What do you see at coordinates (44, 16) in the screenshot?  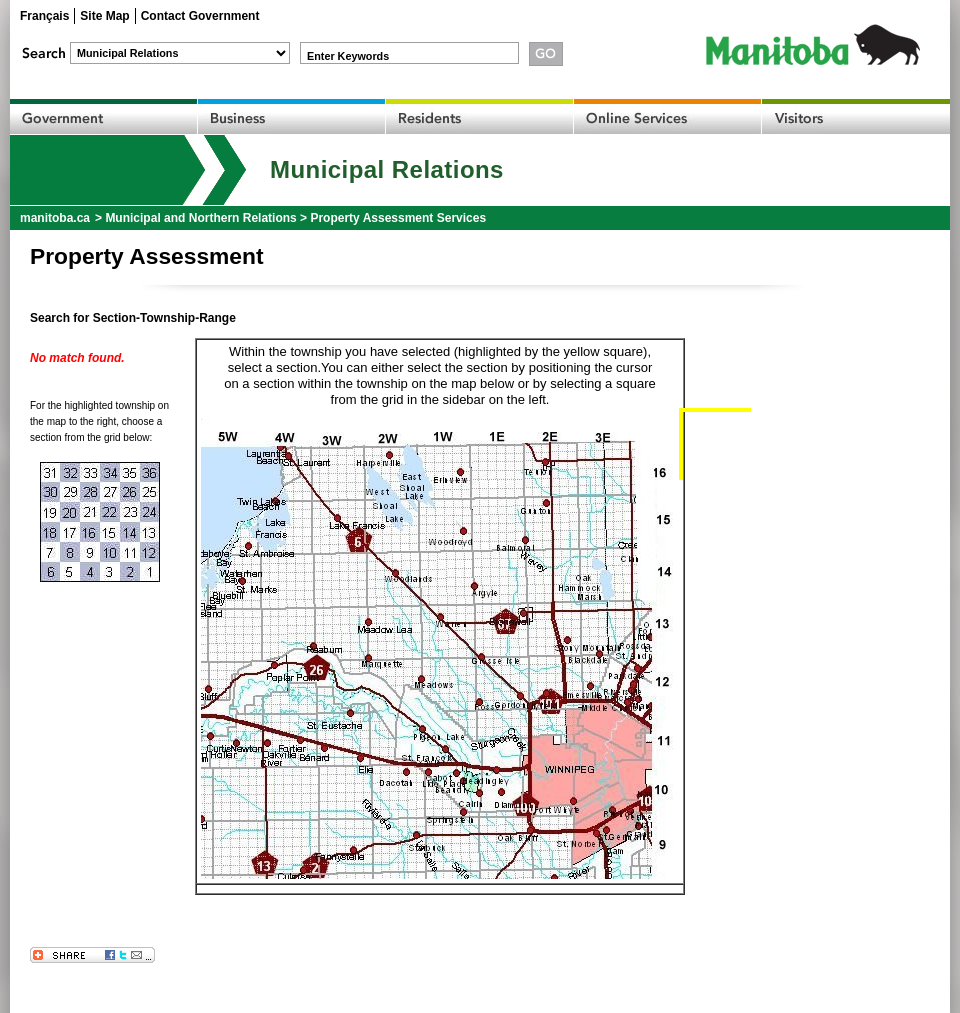 I see `Français` at bounding box center [44, 16].